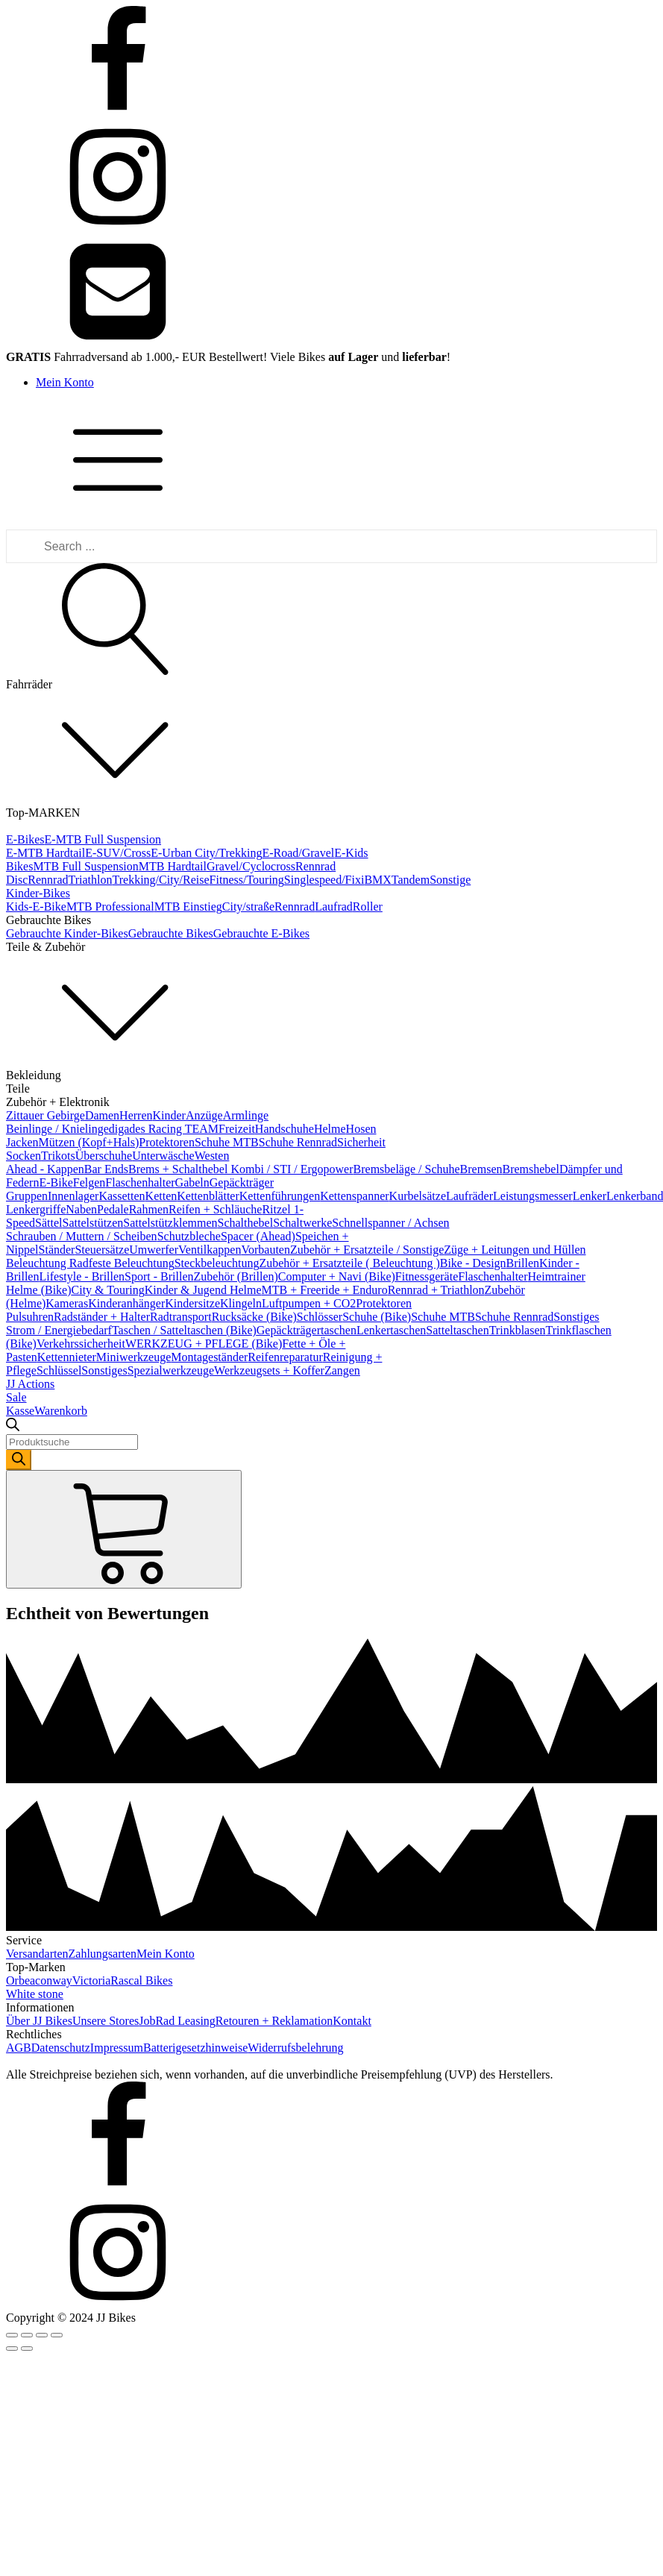 The width and height of the screenshot is (663, 2576). Describe the element at coordinates (368, 906) in the screenshot. I see `Roller` at that location.